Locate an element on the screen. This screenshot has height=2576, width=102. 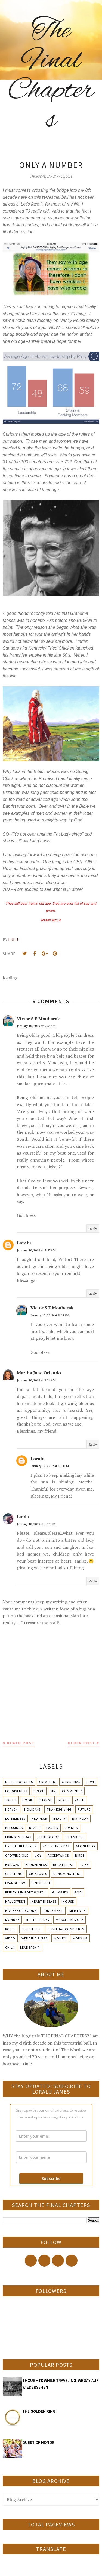
Newer Post is located at coordinates (21, 1742).